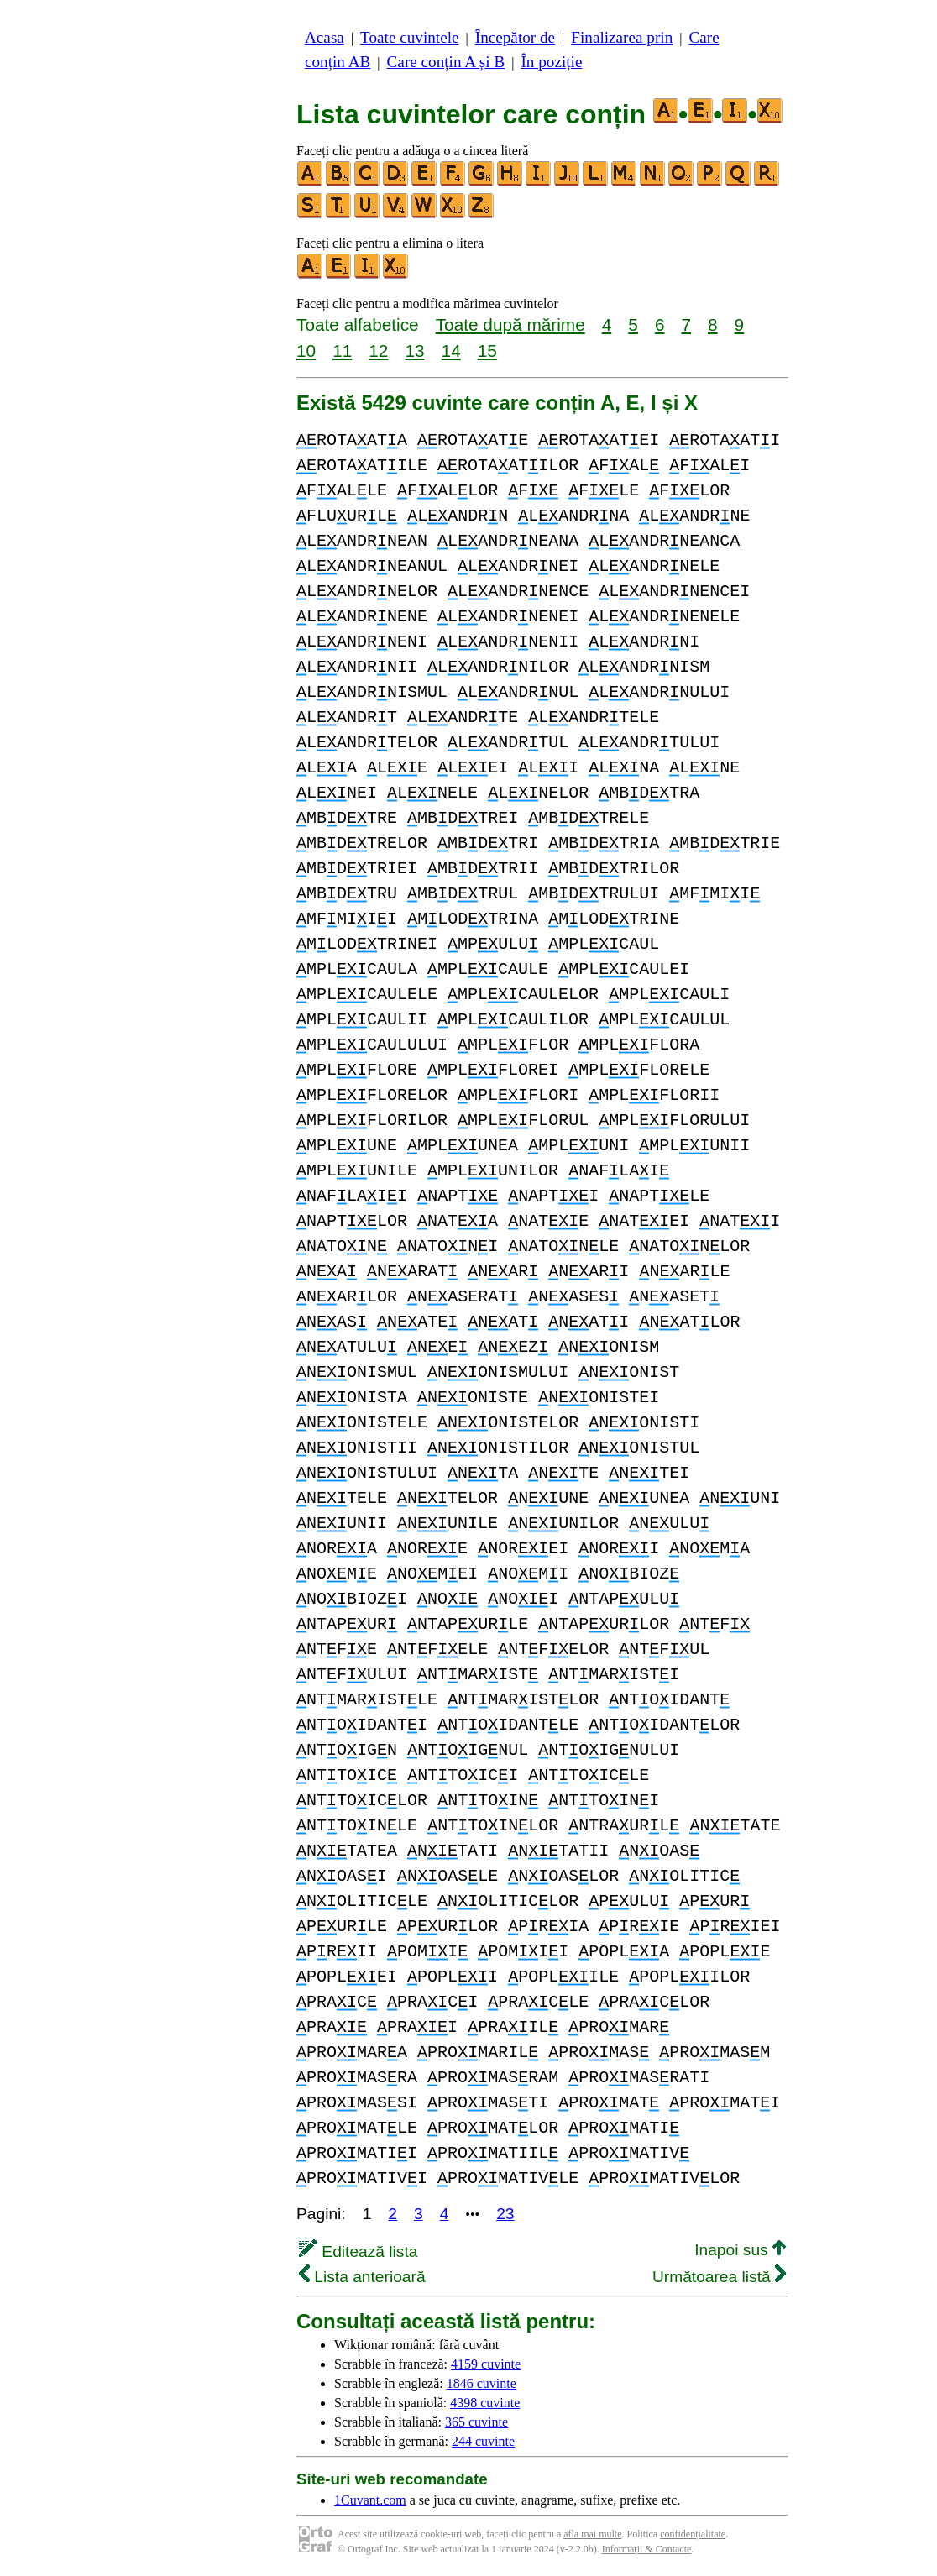 The width and height of the screenshot is (937, 2576). Describe the element at coordinates (370, 2500) in the screenshot. I see `1Cuvant.com` at that location.